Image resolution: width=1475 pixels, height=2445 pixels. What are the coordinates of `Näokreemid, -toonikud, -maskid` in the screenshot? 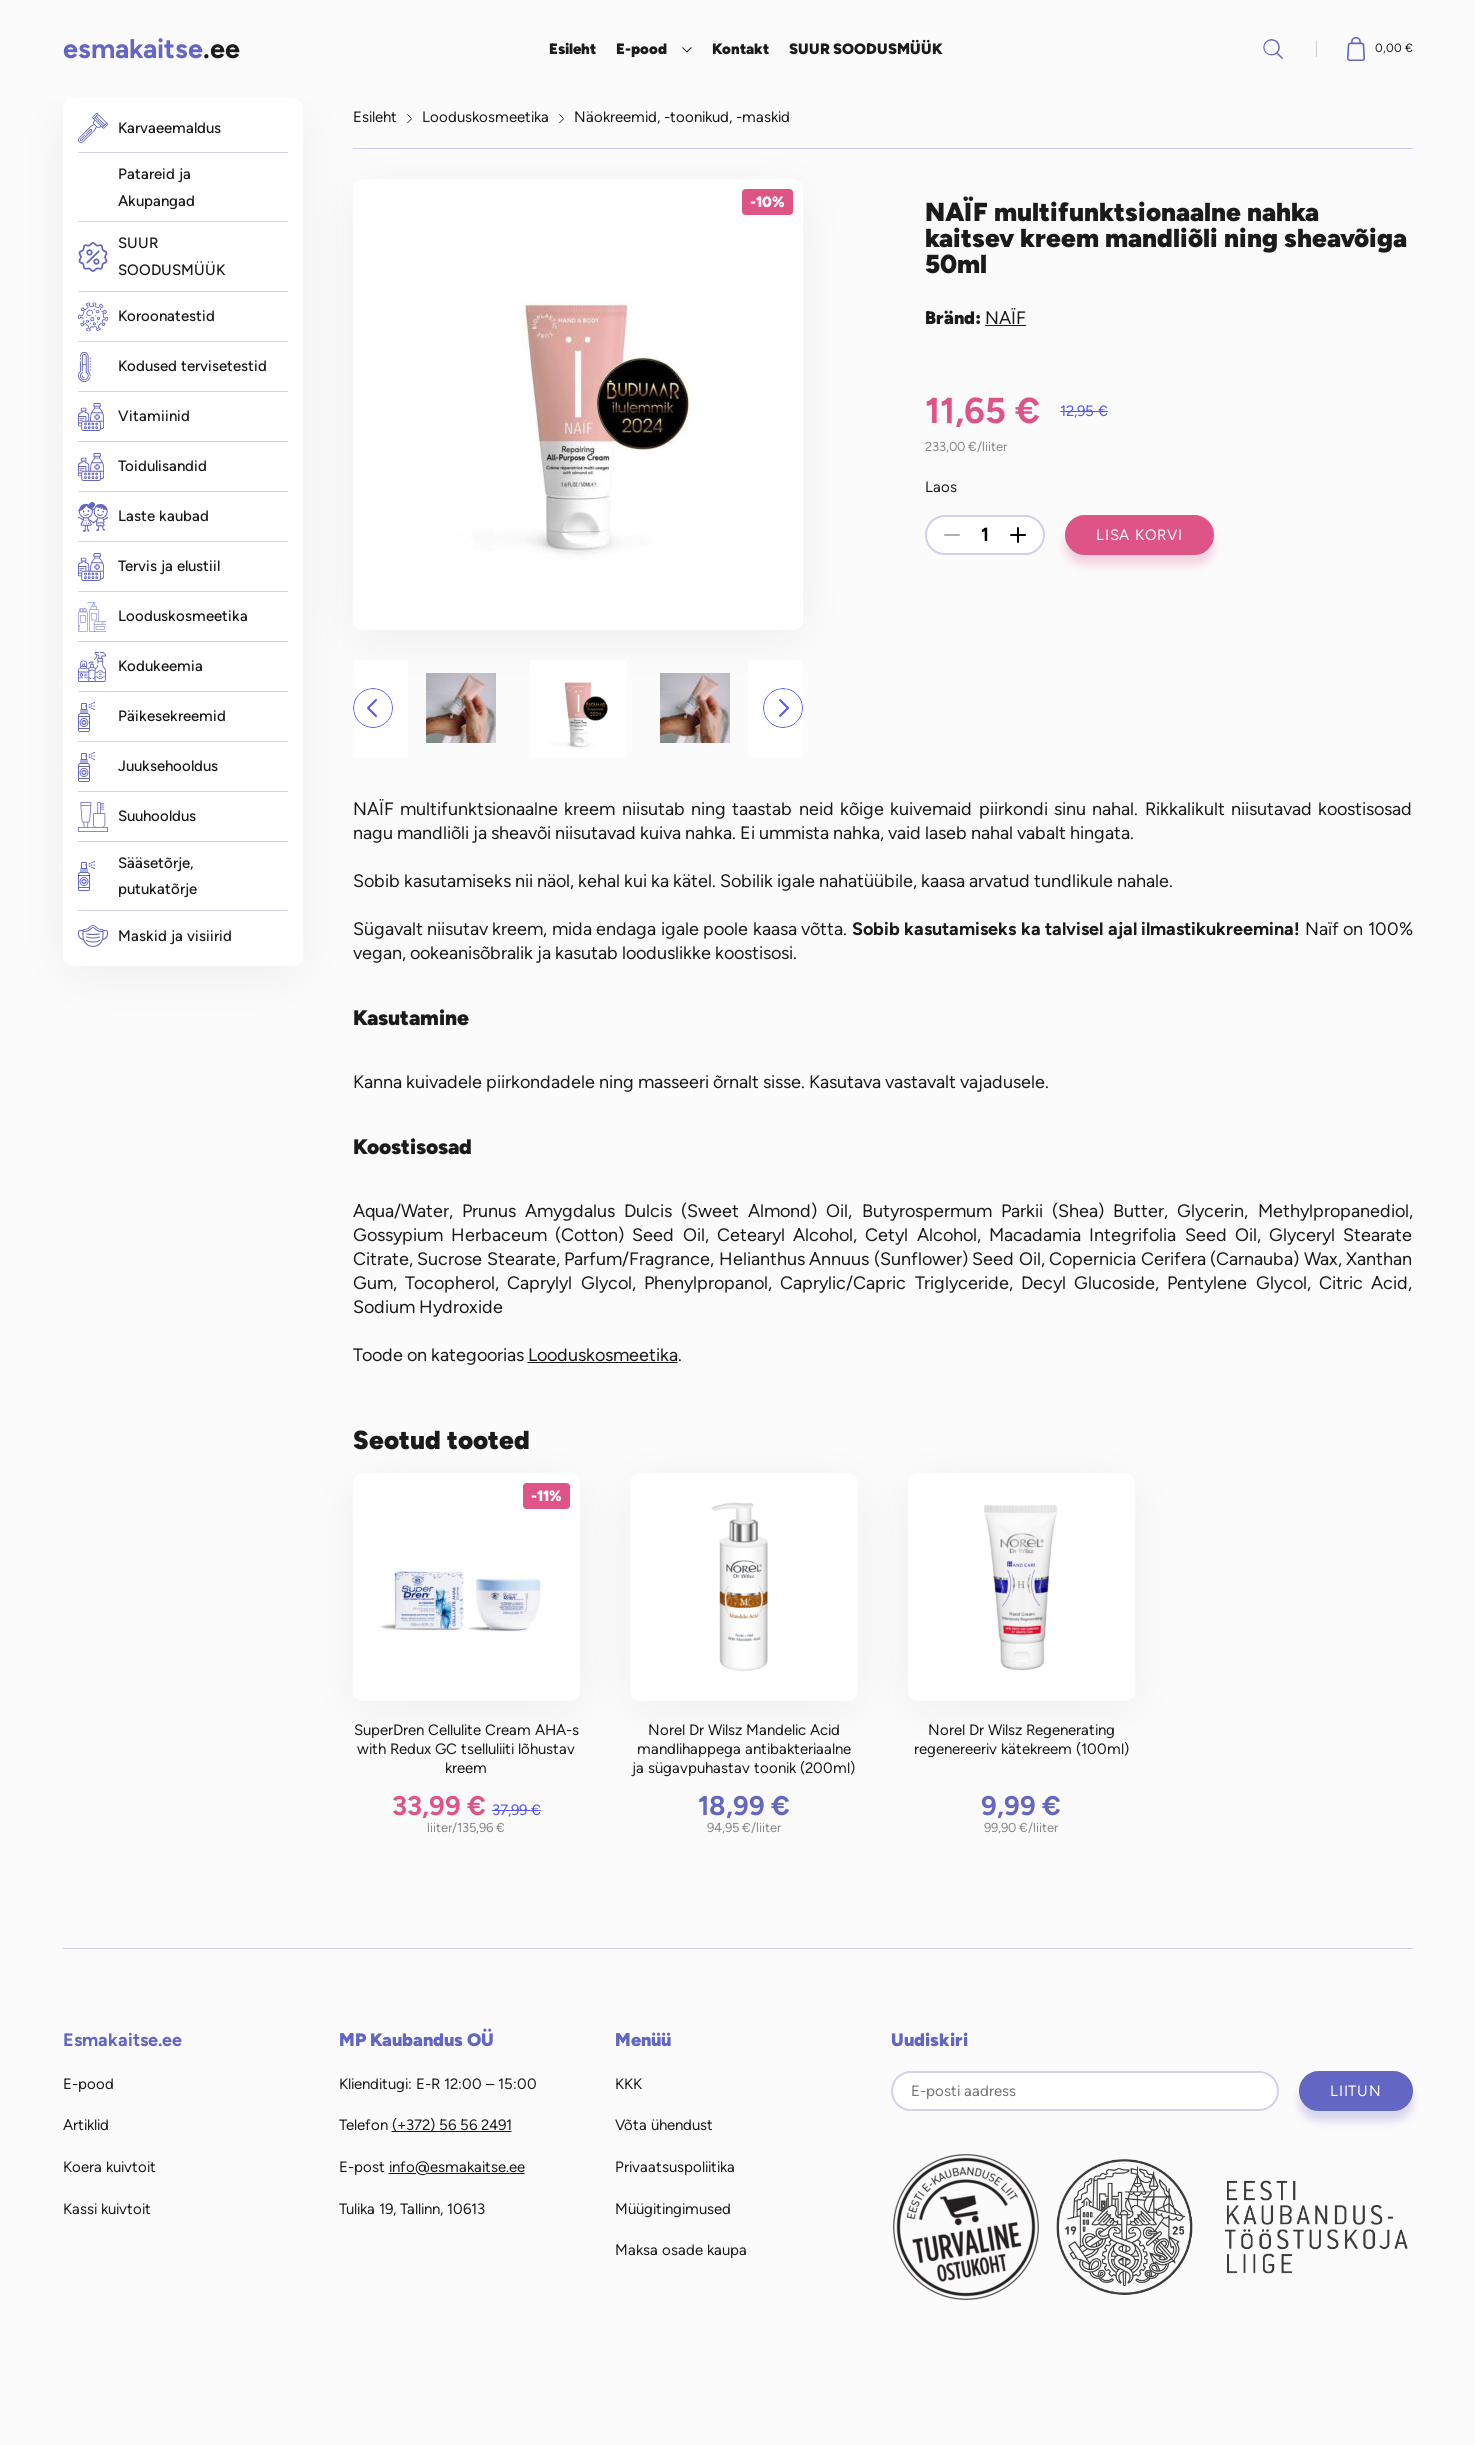 It's located at (682, 117).